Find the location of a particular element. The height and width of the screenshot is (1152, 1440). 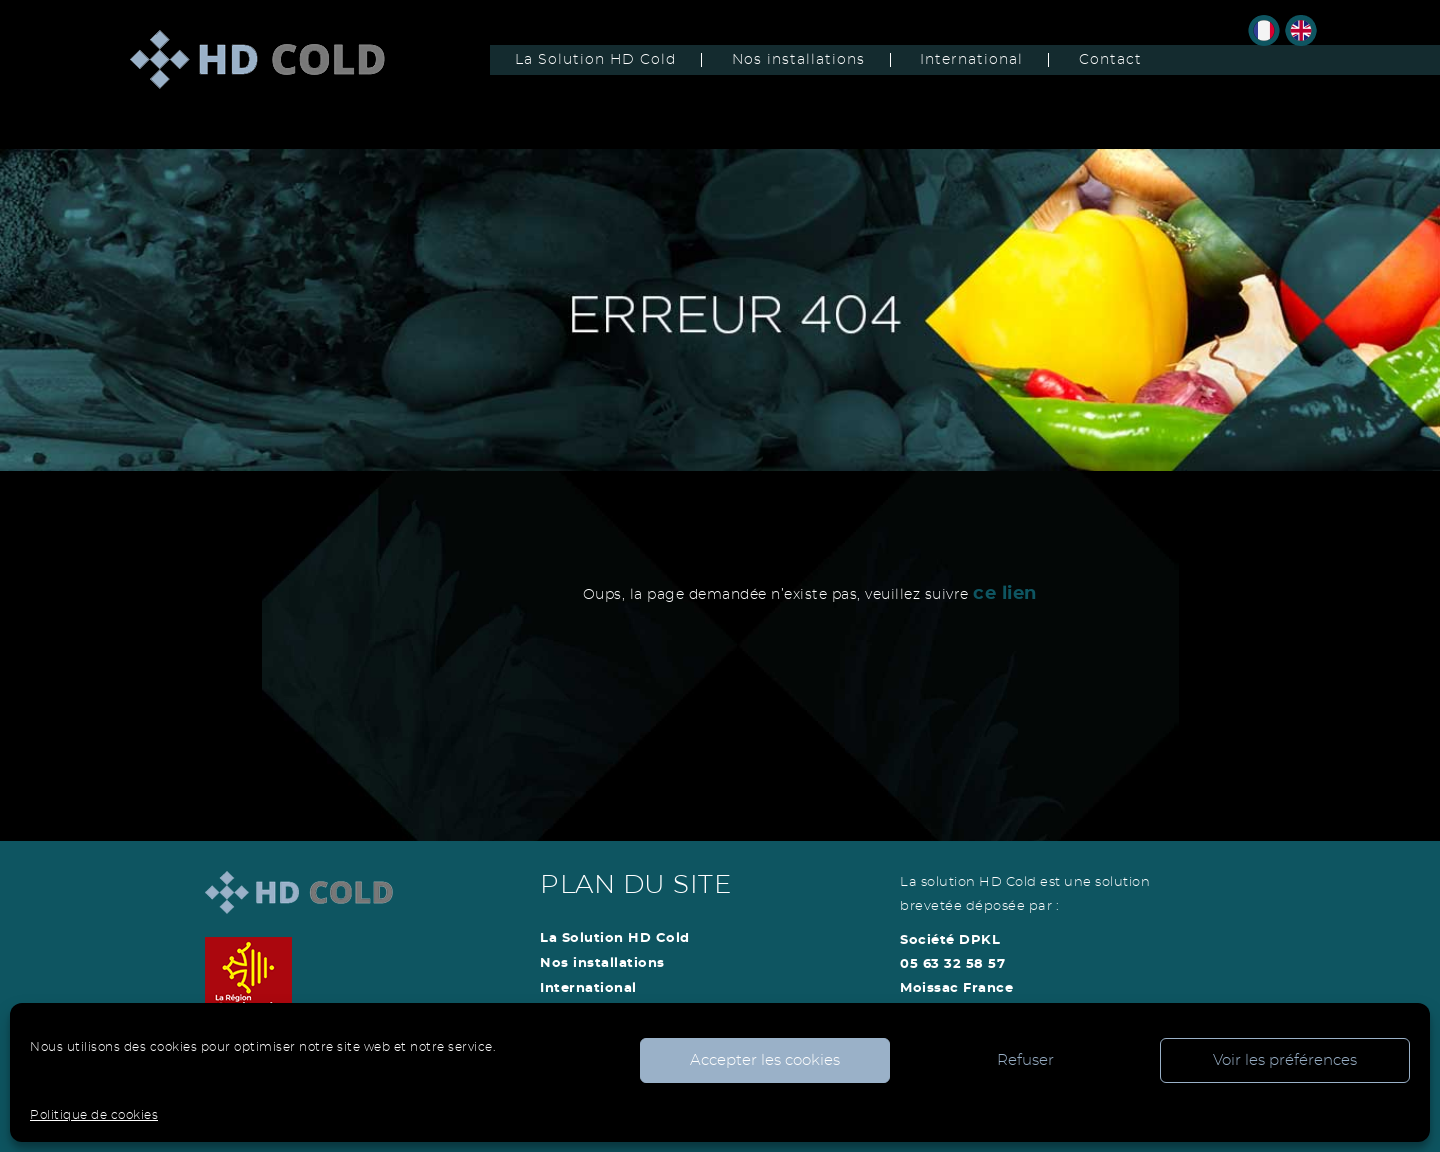

ce lien is located at coordinates (1005, 594).